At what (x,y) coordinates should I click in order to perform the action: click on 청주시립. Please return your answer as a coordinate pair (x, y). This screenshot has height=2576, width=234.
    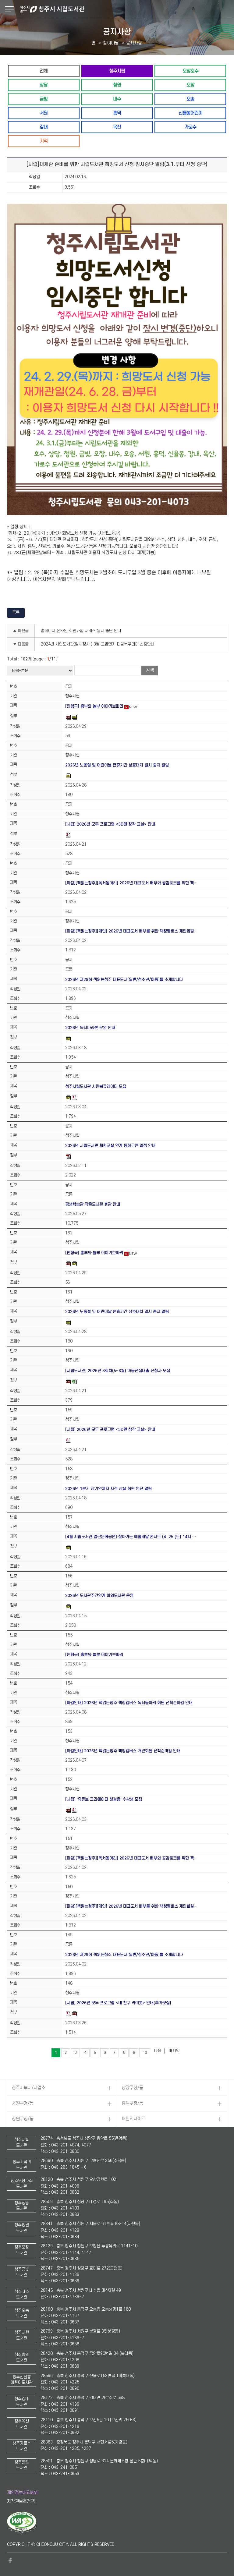
    Looking at the image, I should click on (117, 71).